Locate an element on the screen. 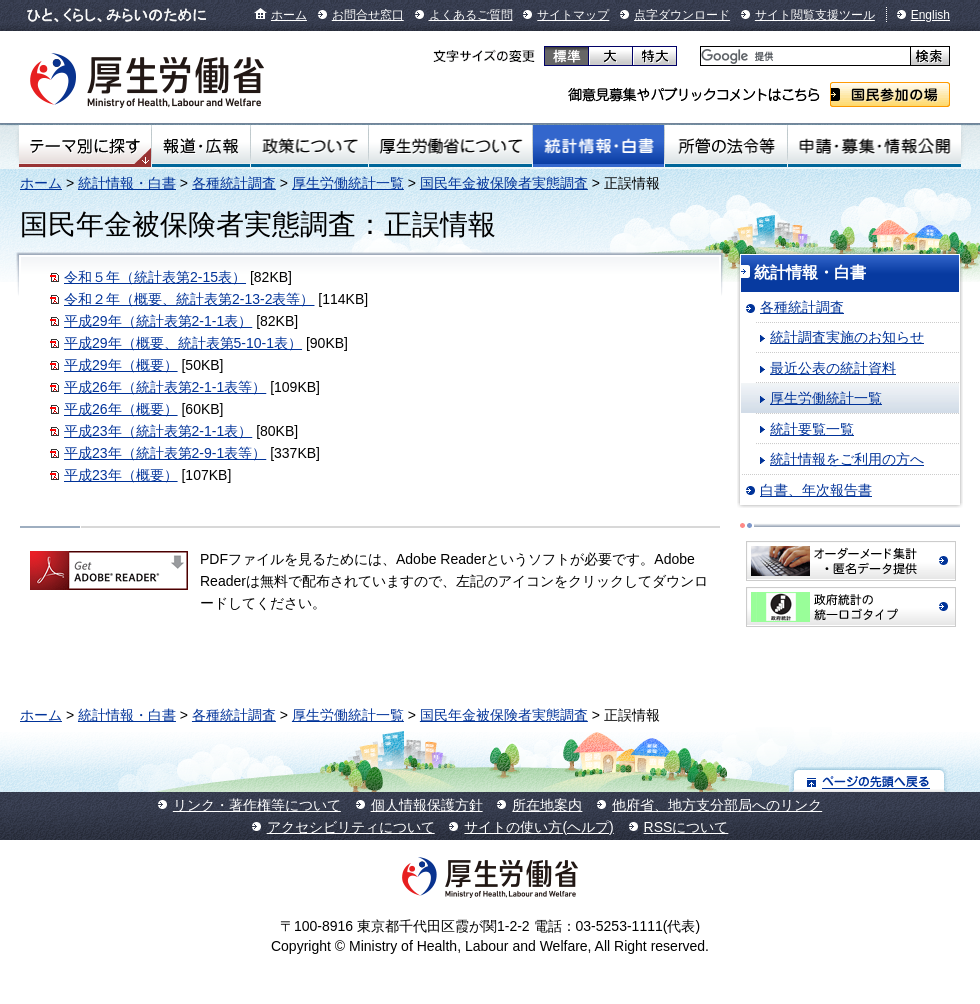  平成29年（概要） is located at coordinates (121, 365).